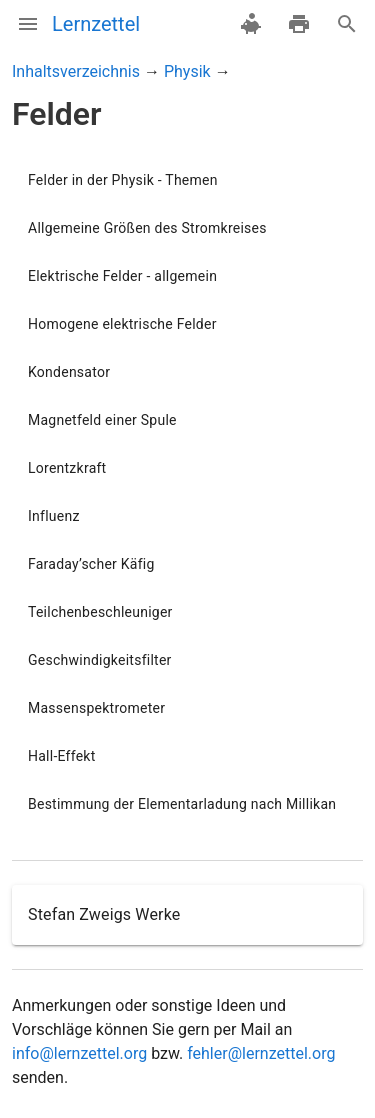 The image size is (375, 1118). What do you see at coordinates (76, 71) in the screenshot?
I see `Inhaltsverzeichnis` at bounding box center [76, 71].